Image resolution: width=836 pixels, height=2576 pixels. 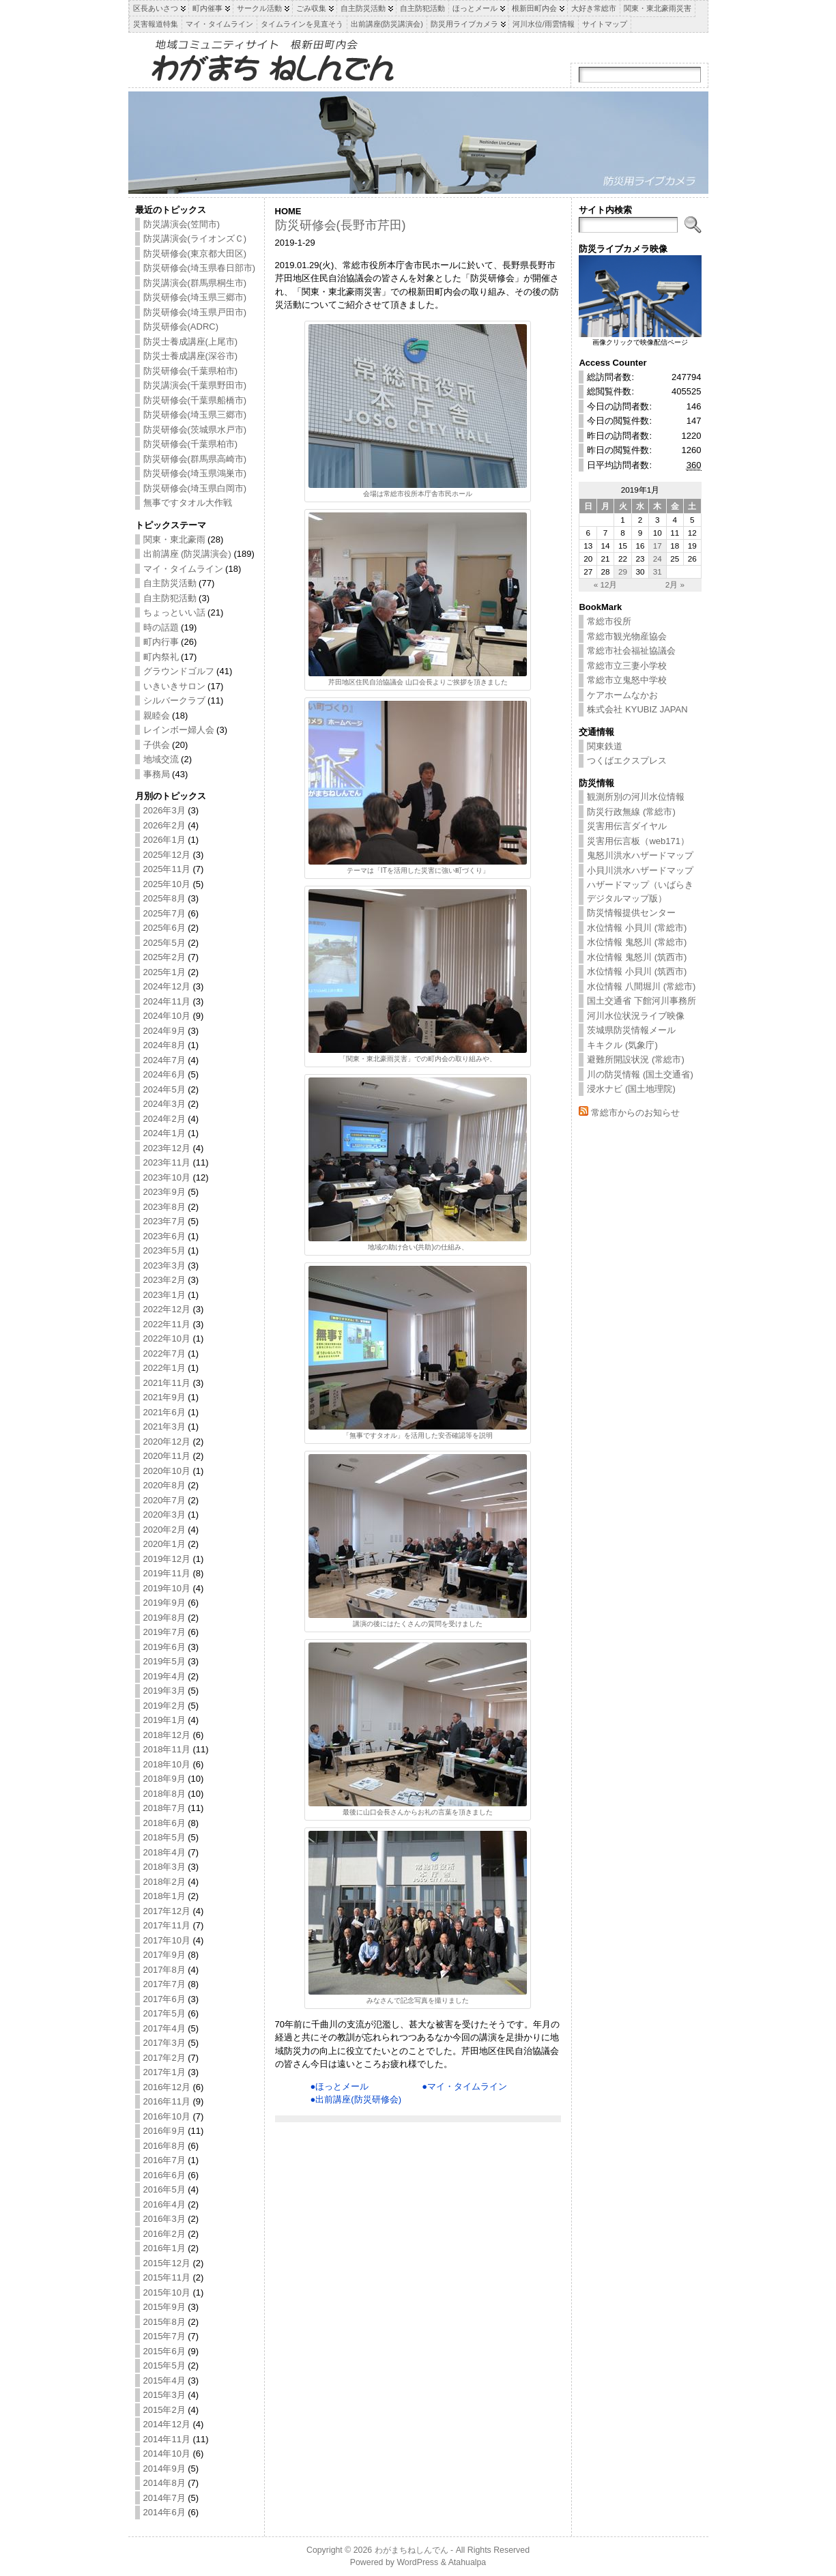 I want to click on 2019年9月, so click(x=164, y=1602).